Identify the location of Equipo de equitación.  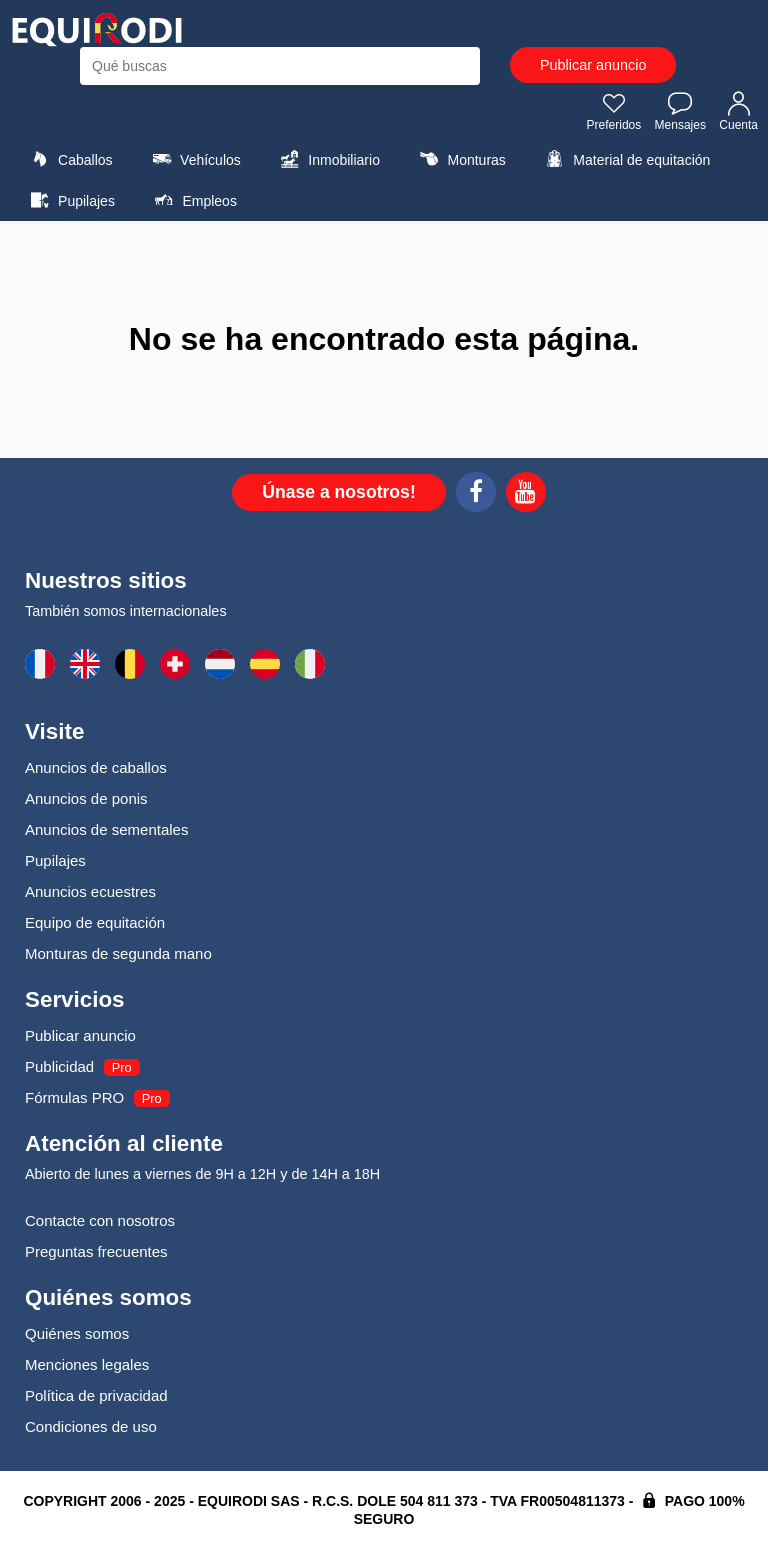
(95, 922).